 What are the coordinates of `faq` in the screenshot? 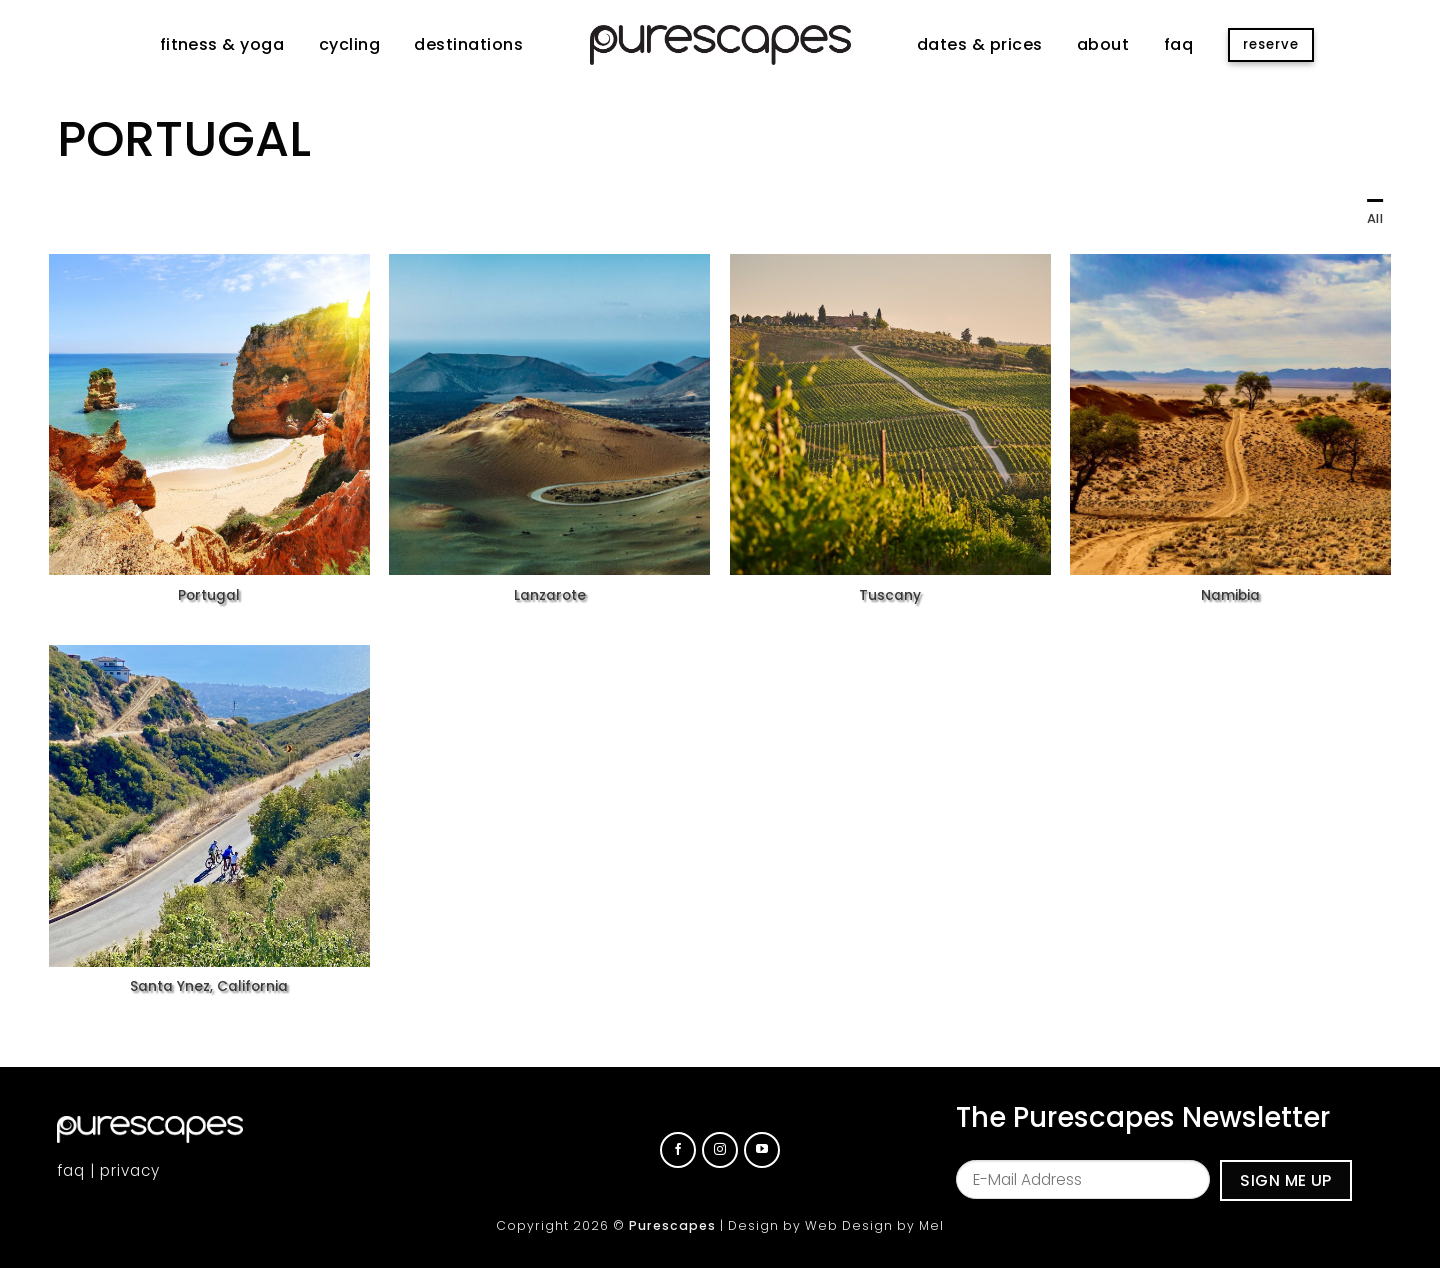 It's located at (1178, 44).